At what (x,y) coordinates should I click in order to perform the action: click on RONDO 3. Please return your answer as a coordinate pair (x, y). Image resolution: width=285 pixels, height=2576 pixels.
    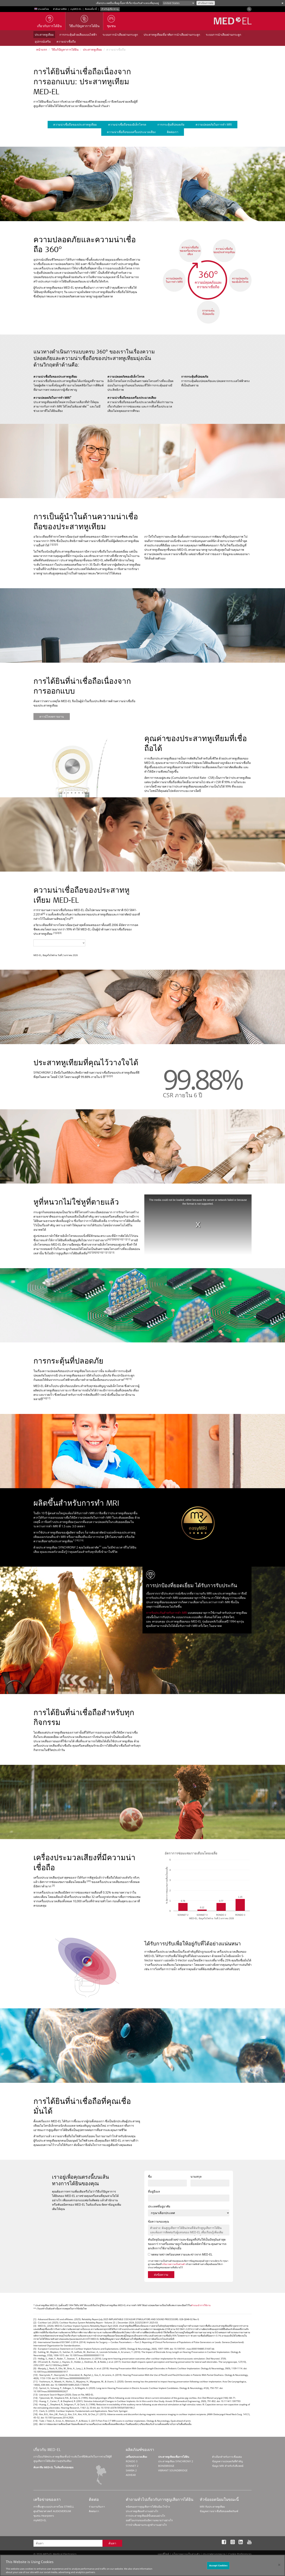
    Looking at the image, I should click on (131, 2461).